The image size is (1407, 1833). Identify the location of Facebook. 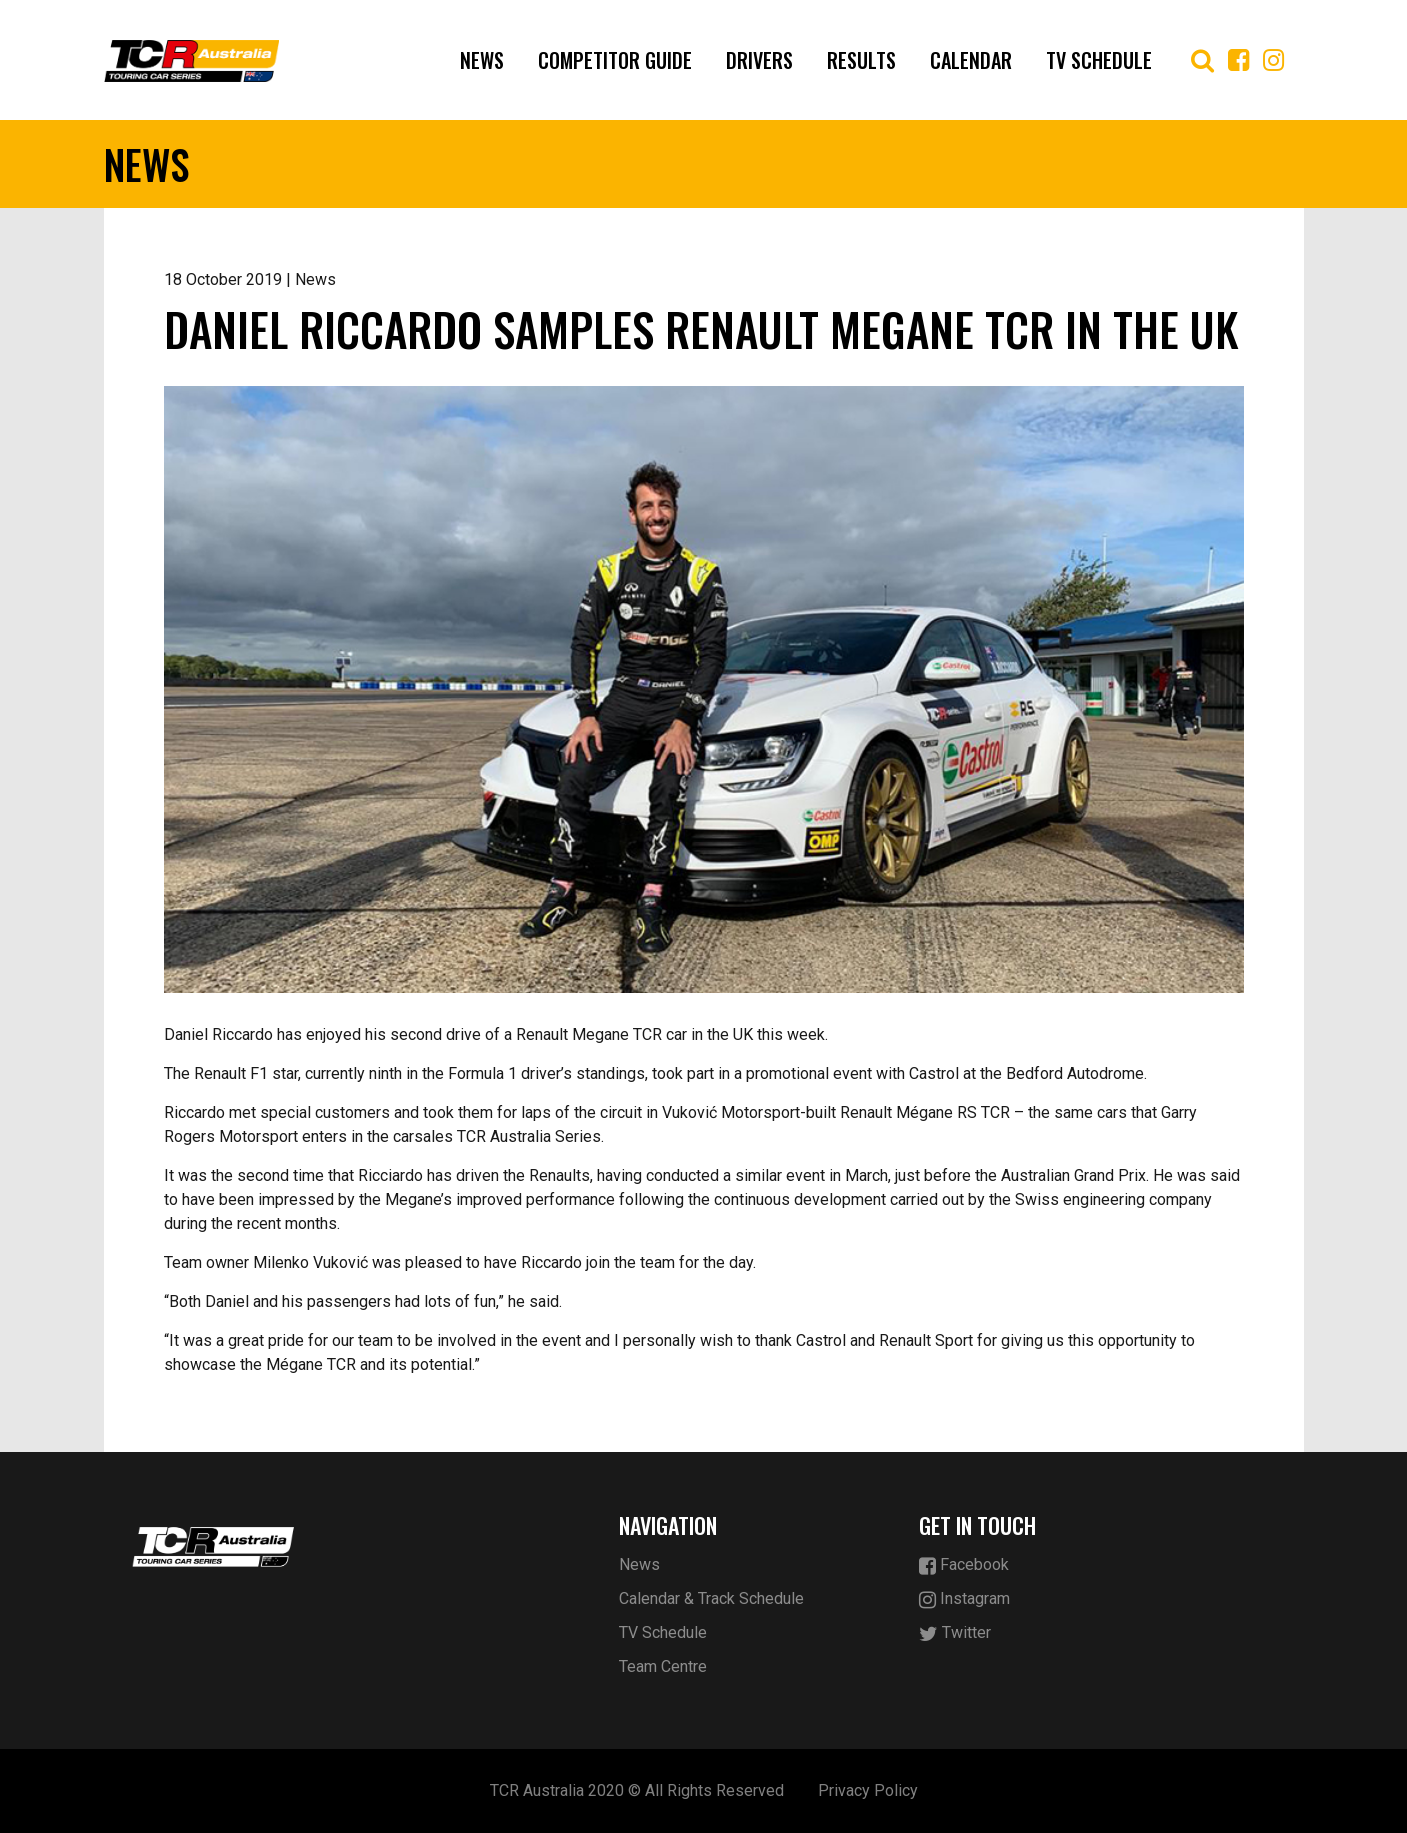
(964, 1565).